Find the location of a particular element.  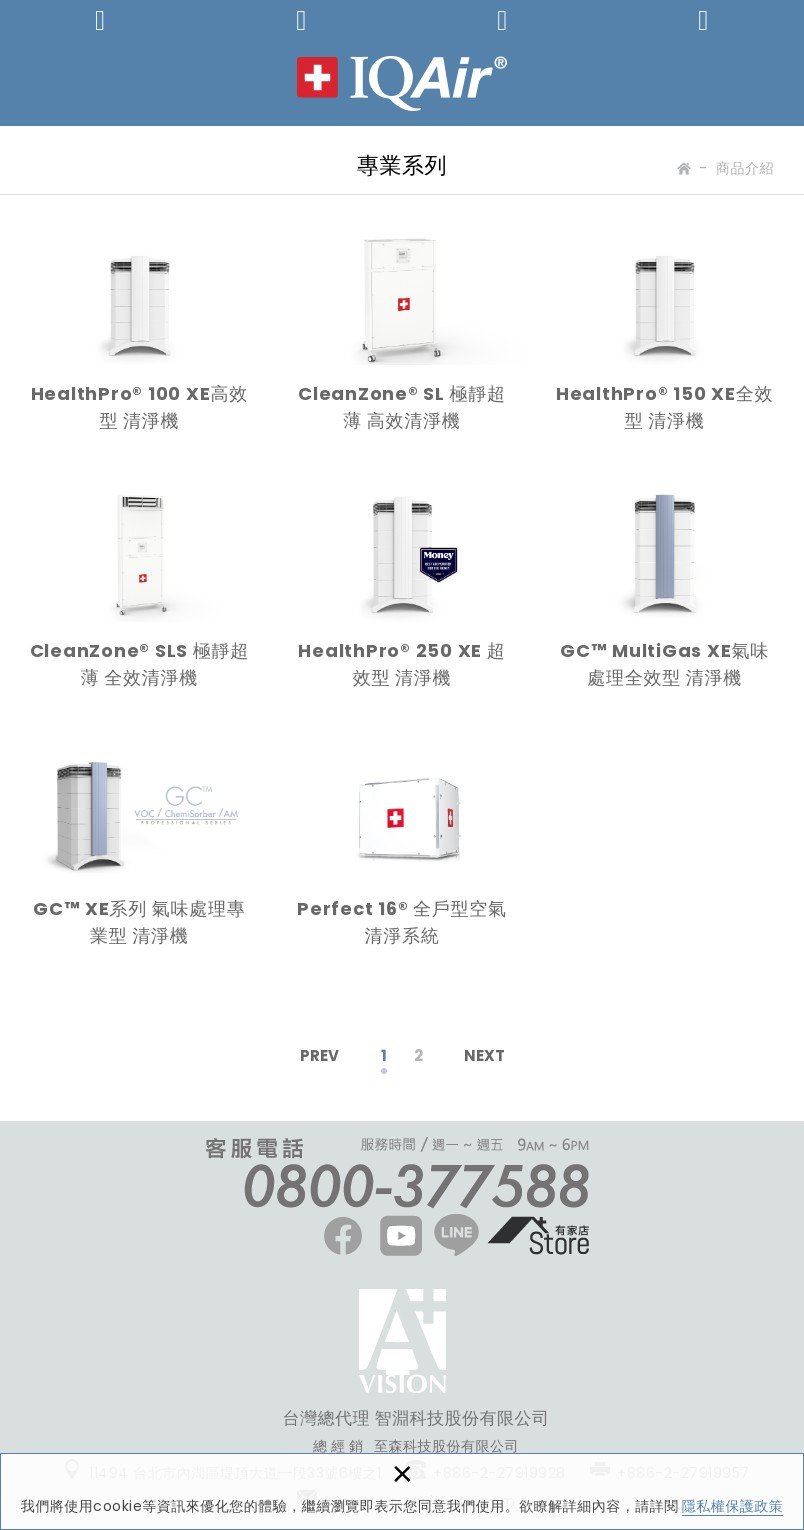

Perfect 16® 全戶型空氣清淨系統 is located at coordinates (402, 854).